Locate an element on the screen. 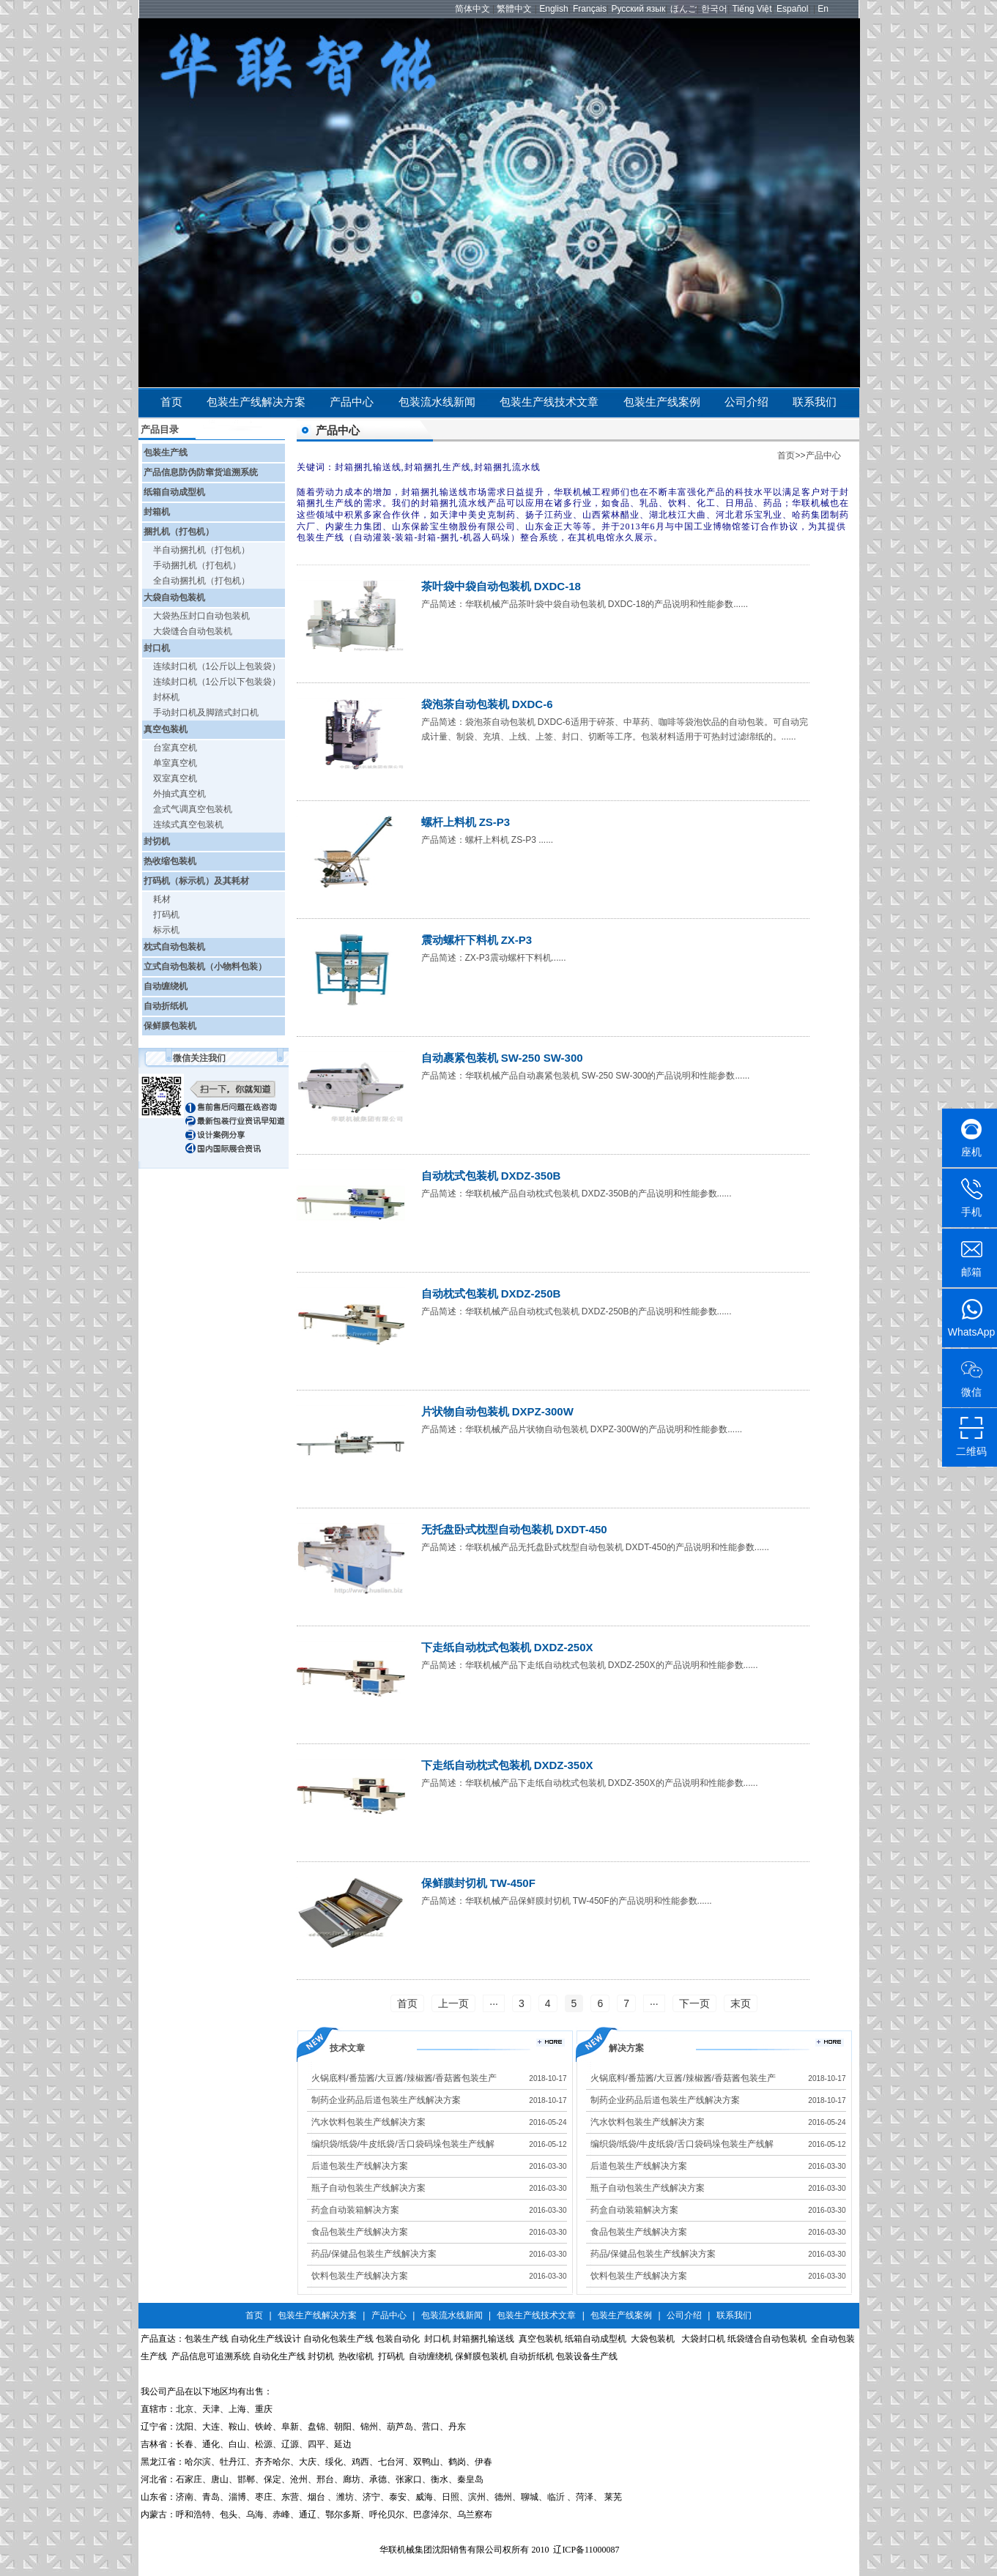 The width and height of the screenshot is (997, 2576). Español is located at coordinates (792, 9).